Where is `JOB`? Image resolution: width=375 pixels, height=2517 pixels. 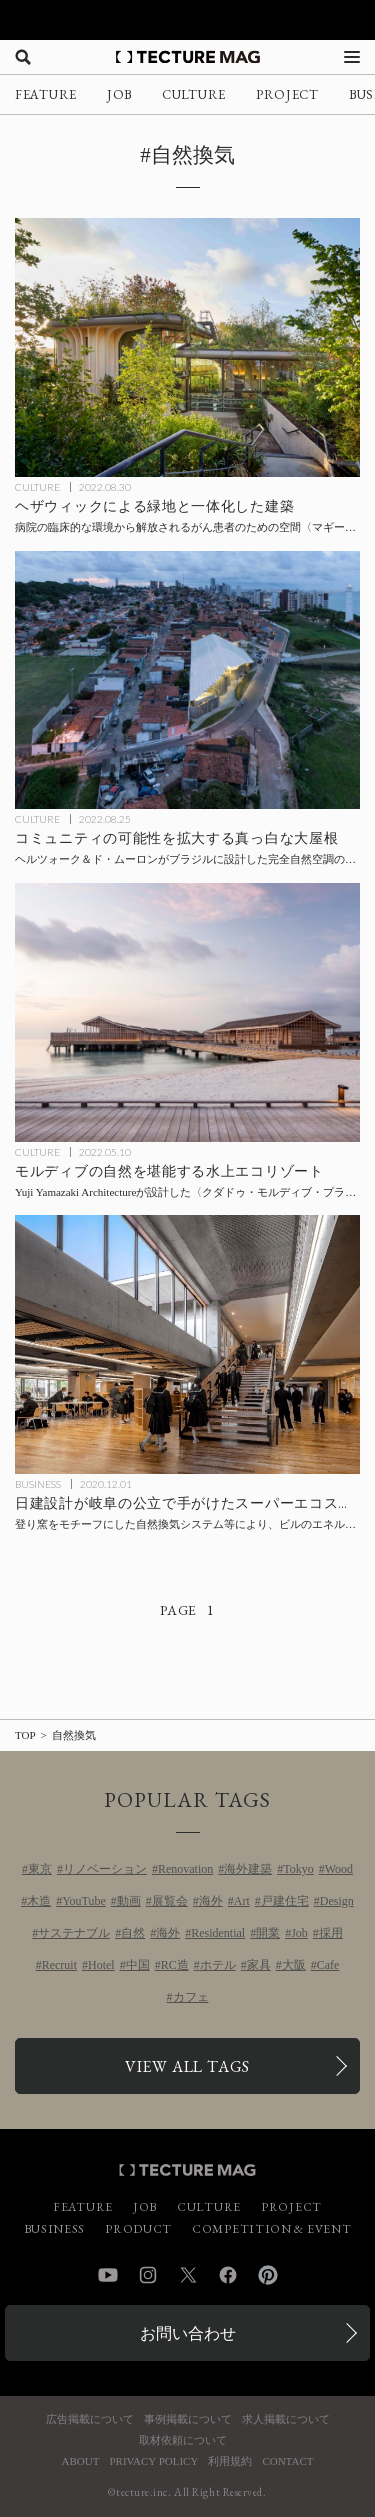 JOB is located at coordinates (119, 94).